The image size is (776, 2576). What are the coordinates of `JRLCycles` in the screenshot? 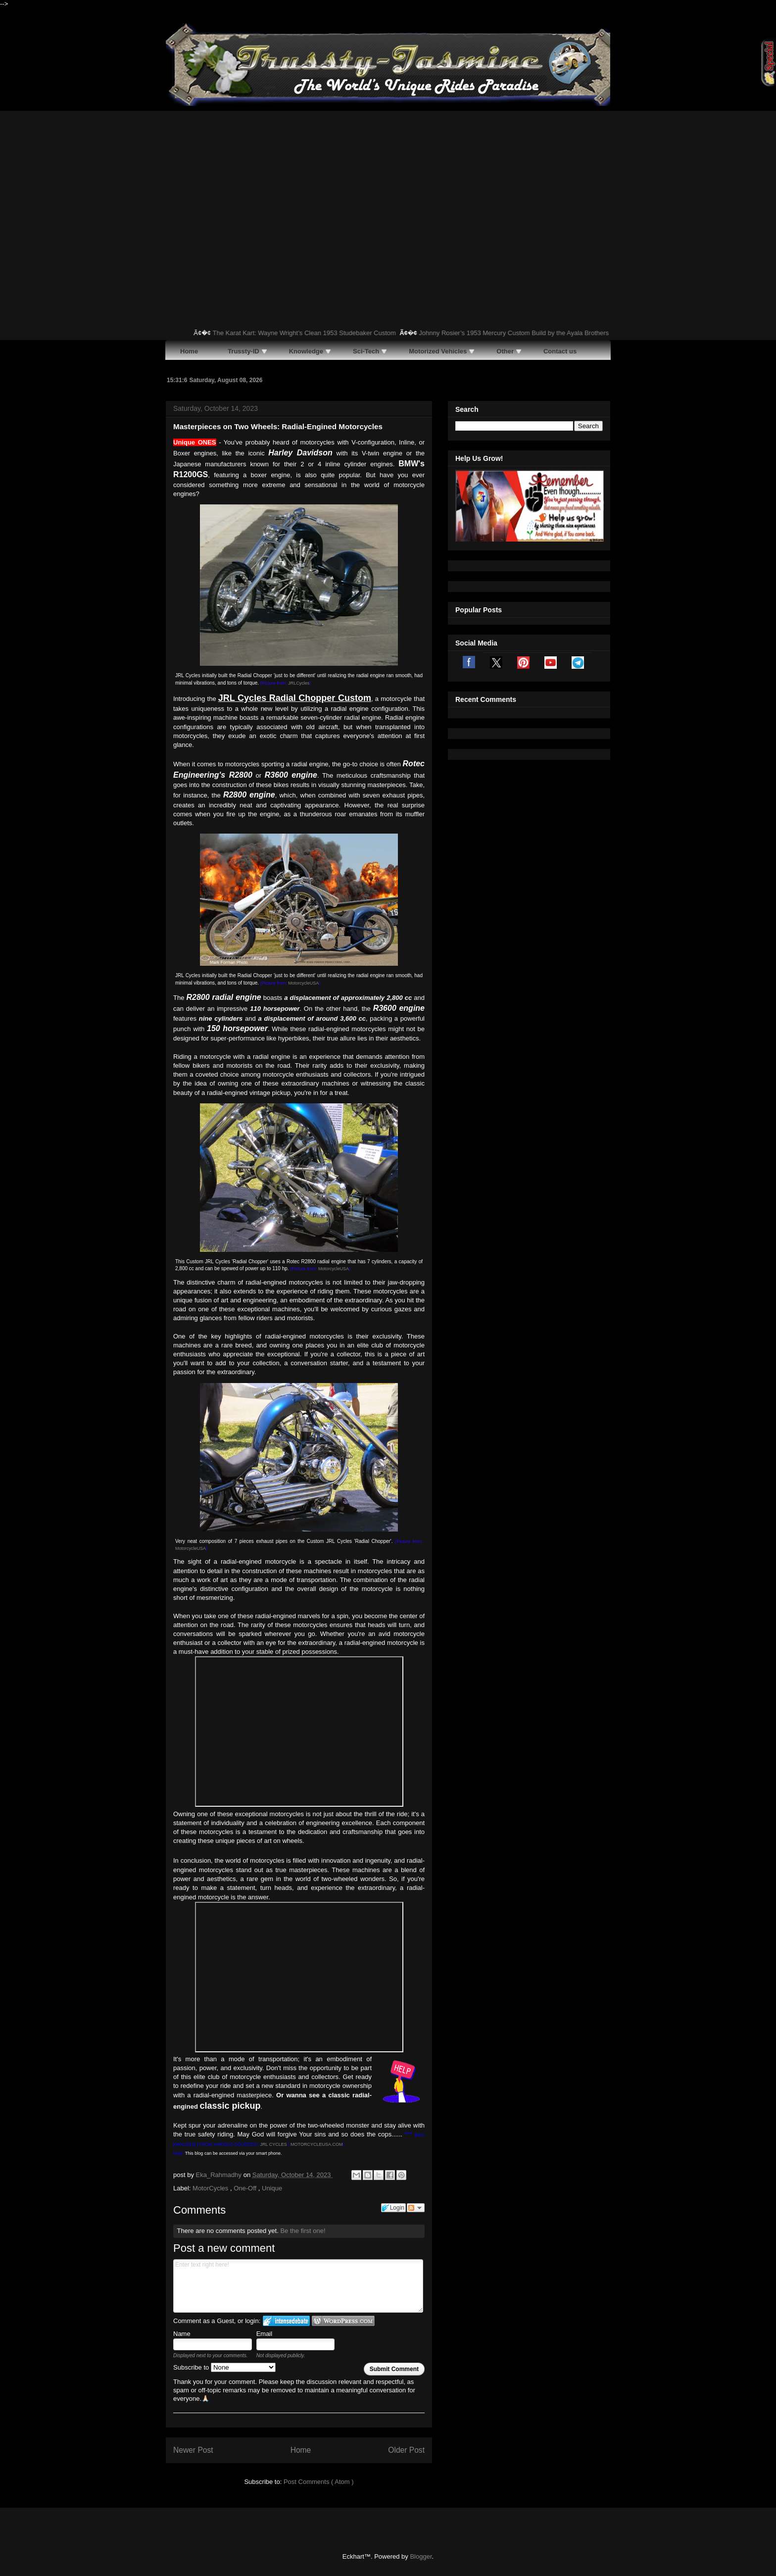 It's located at (298, 683).